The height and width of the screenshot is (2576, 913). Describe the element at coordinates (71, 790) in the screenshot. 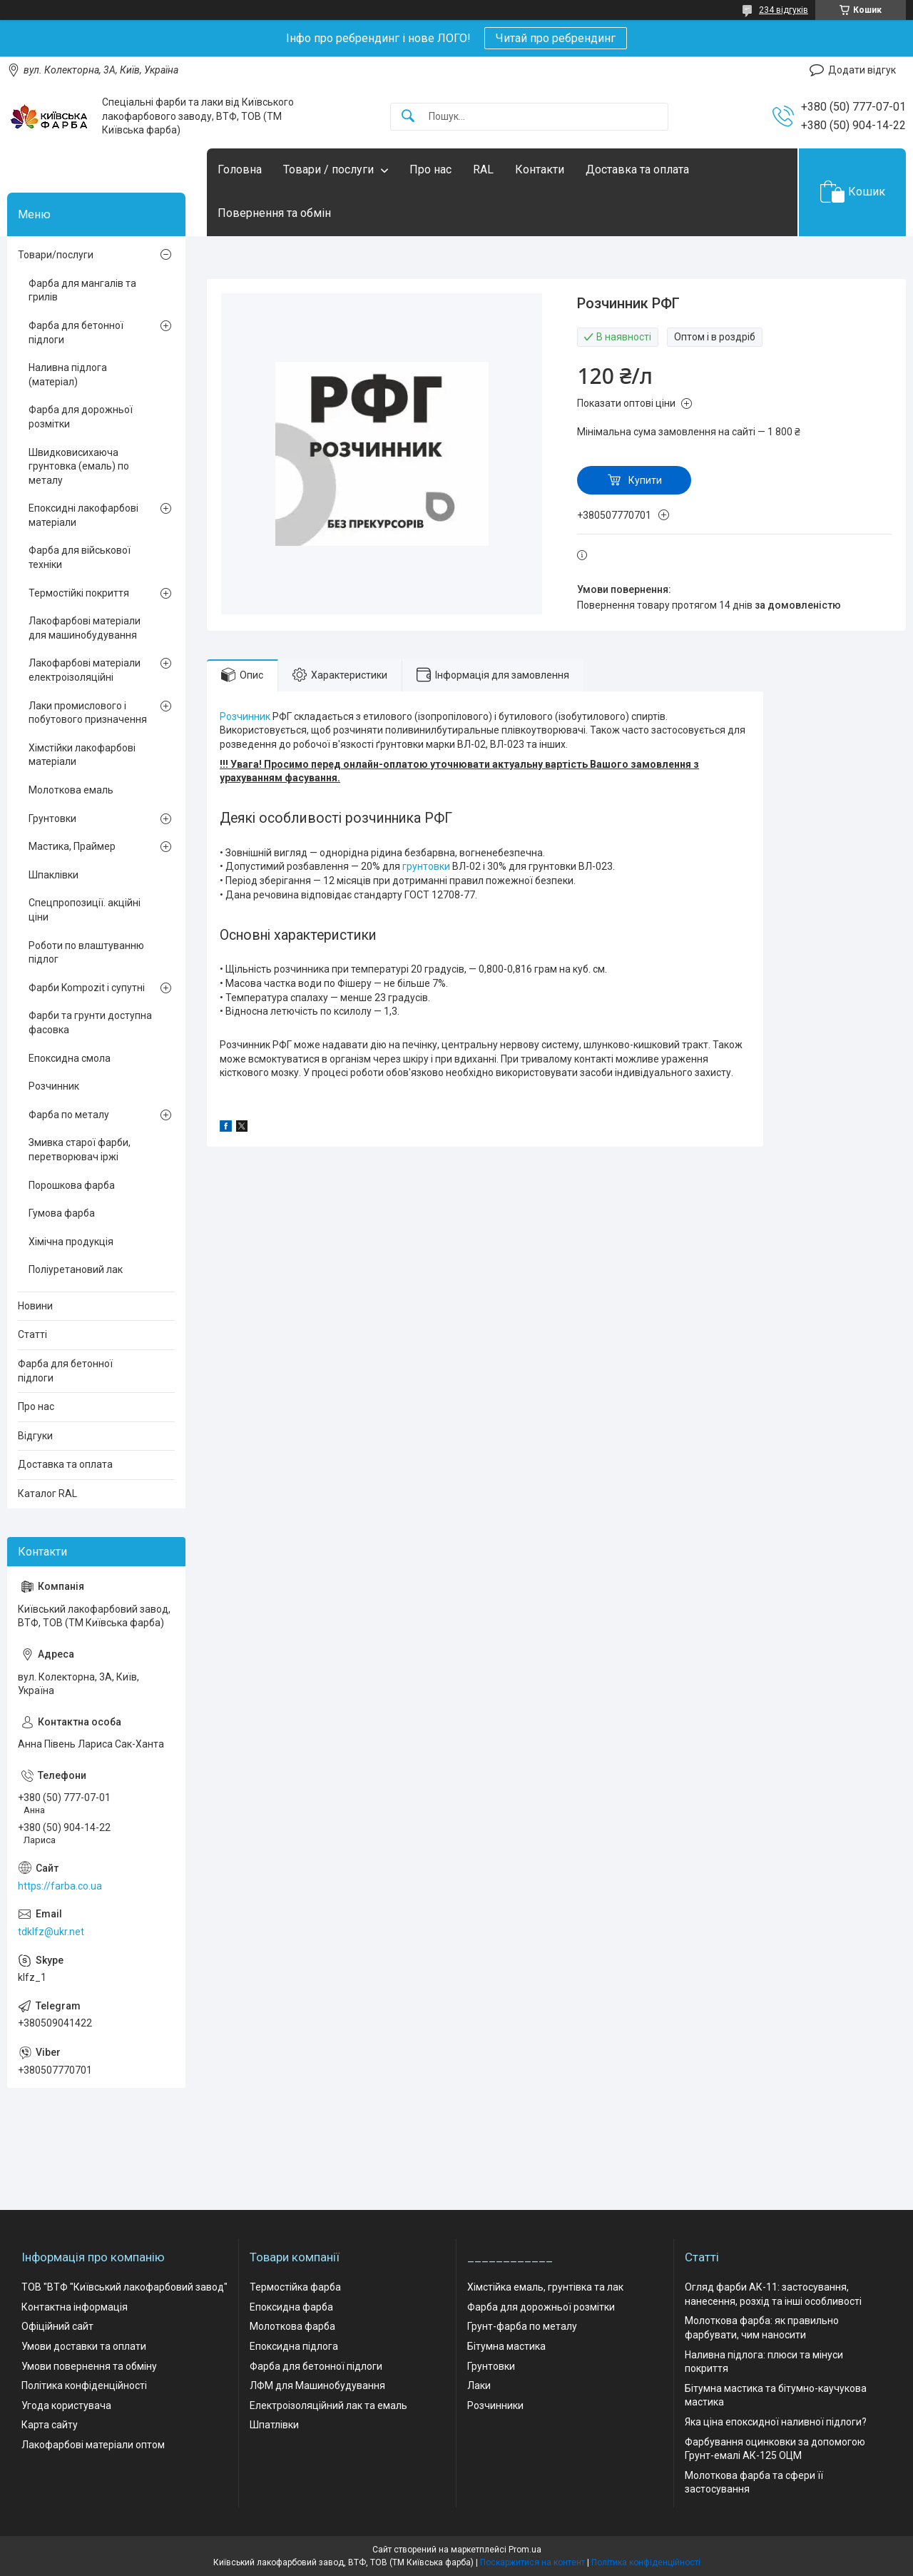

I see `Молоткова емаль` at that location.